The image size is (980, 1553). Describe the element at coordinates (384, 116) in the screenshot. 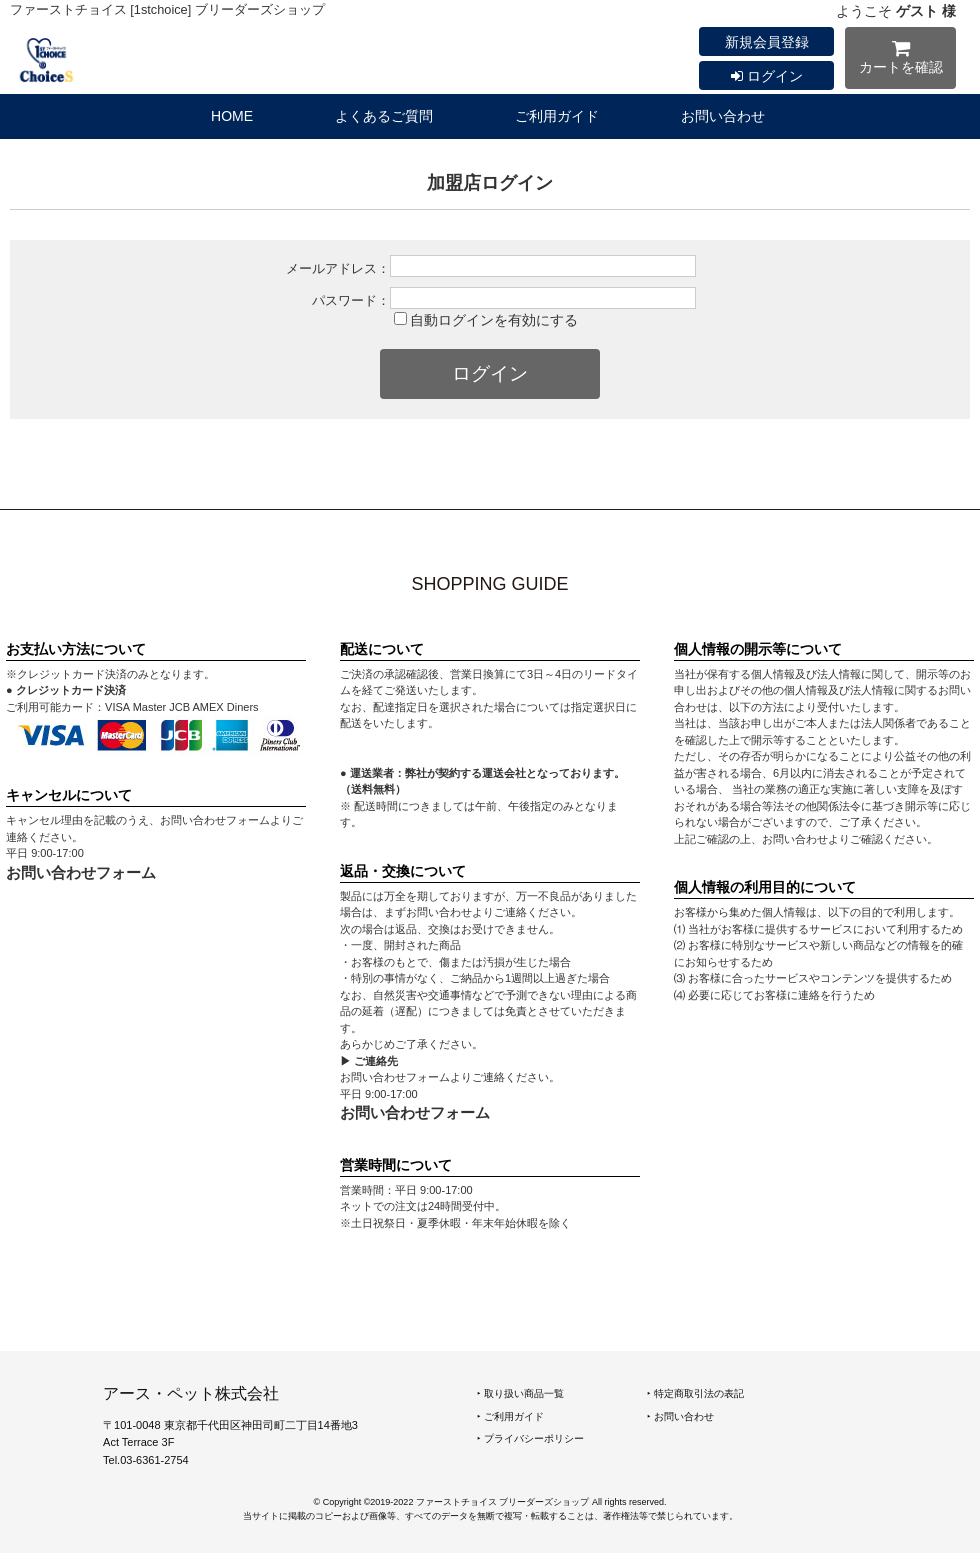

I see `よくあるご質問` at that location.